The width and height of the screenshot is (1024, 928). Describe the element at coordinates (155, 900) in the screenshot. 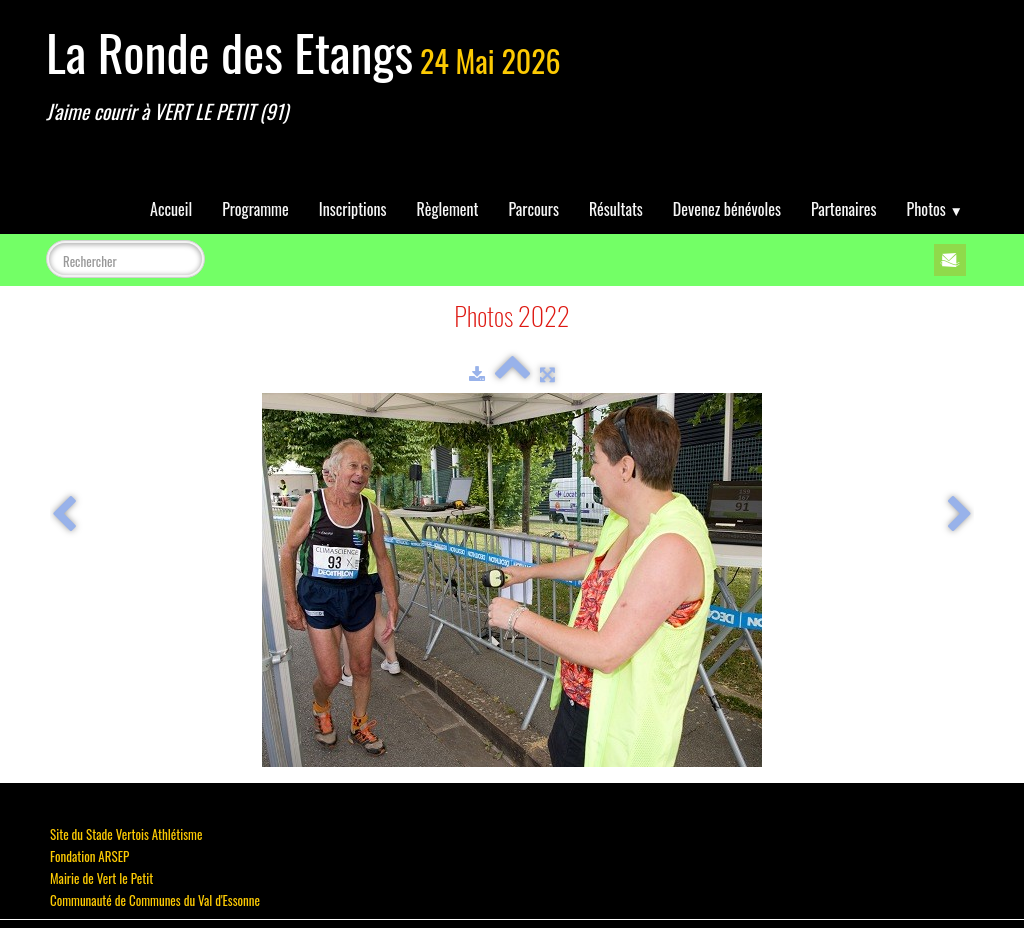

I see `Communauté de Communes du Val d'Essonne` at that location.